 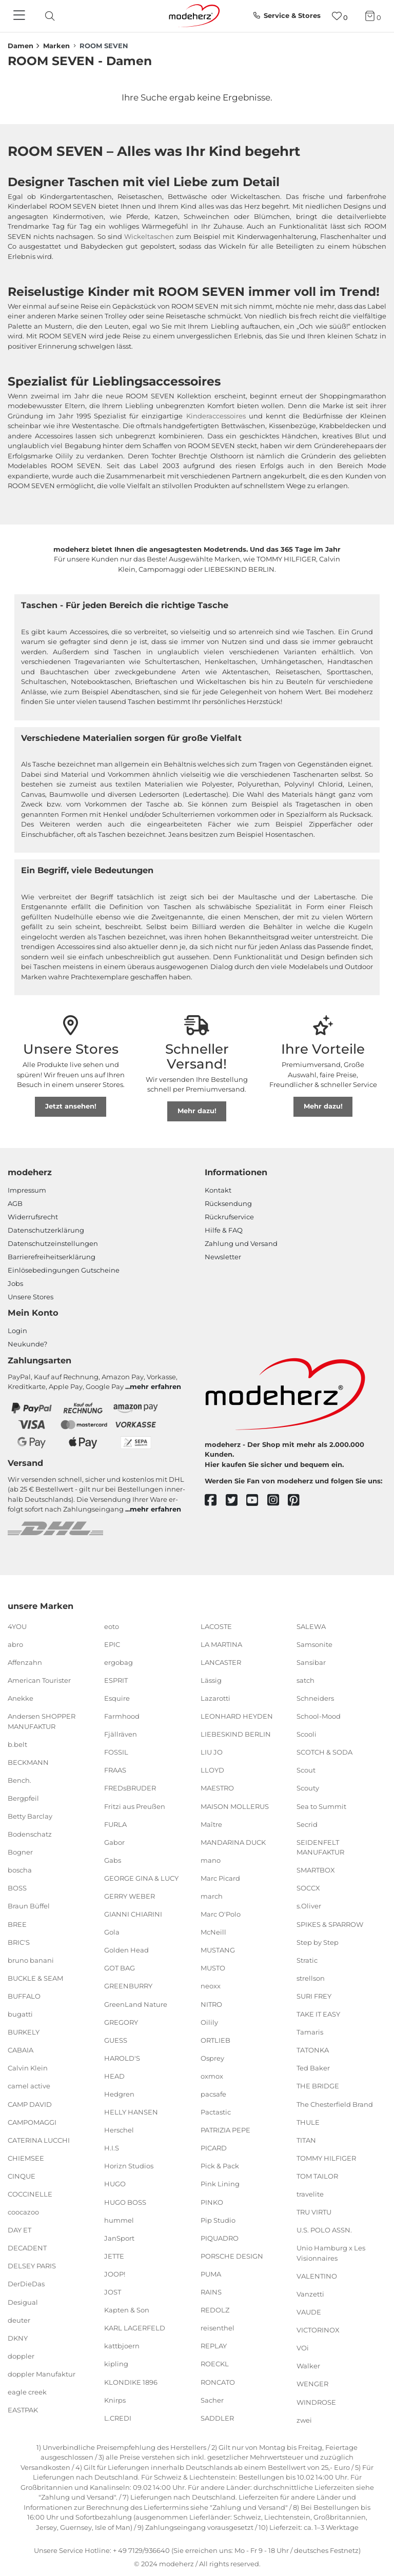 I want to click on ergobag, so click(x=118, y=1662).